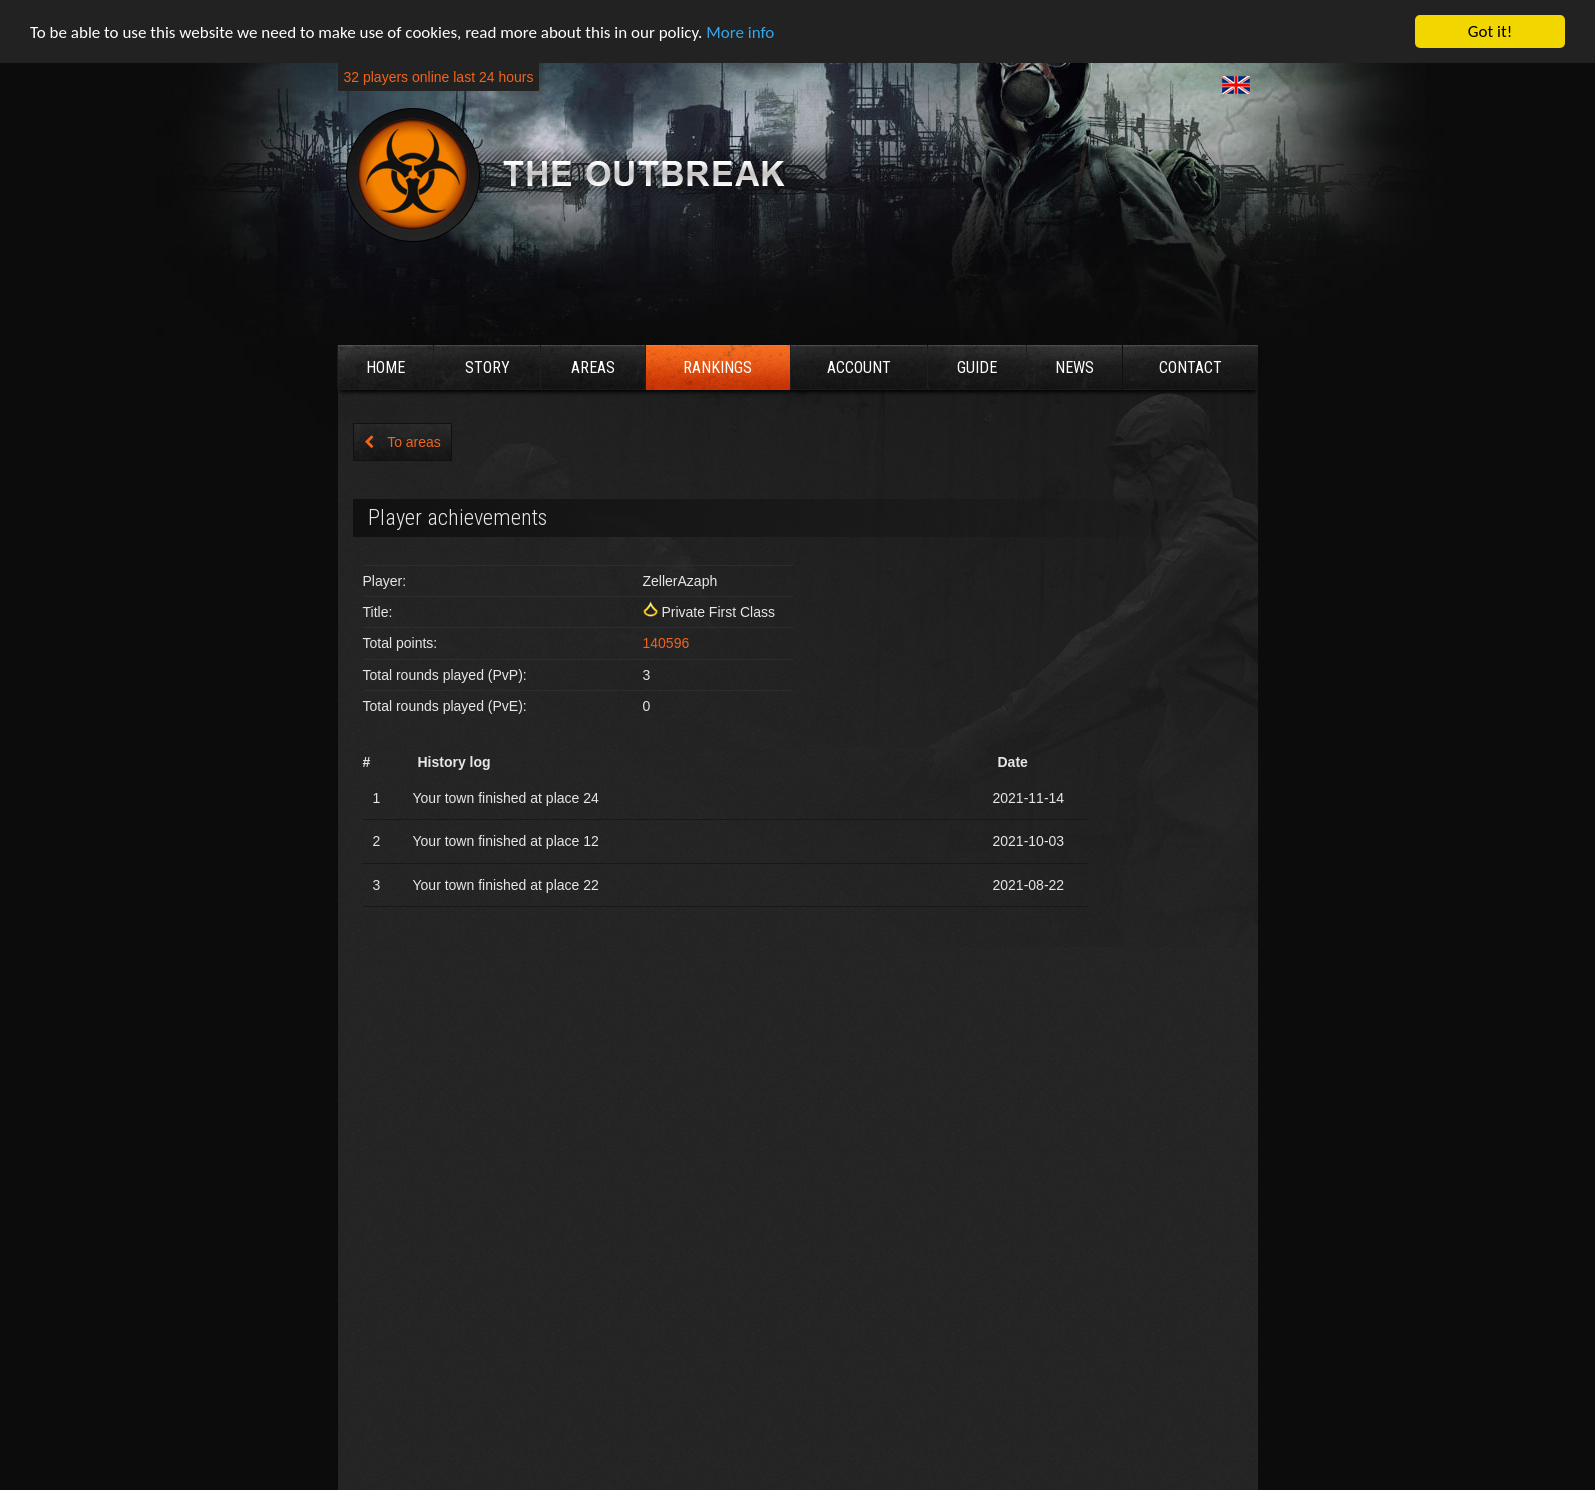  Describe the element at coordinates (717, 367) in the screenshot. I see `Rankings` at that location.